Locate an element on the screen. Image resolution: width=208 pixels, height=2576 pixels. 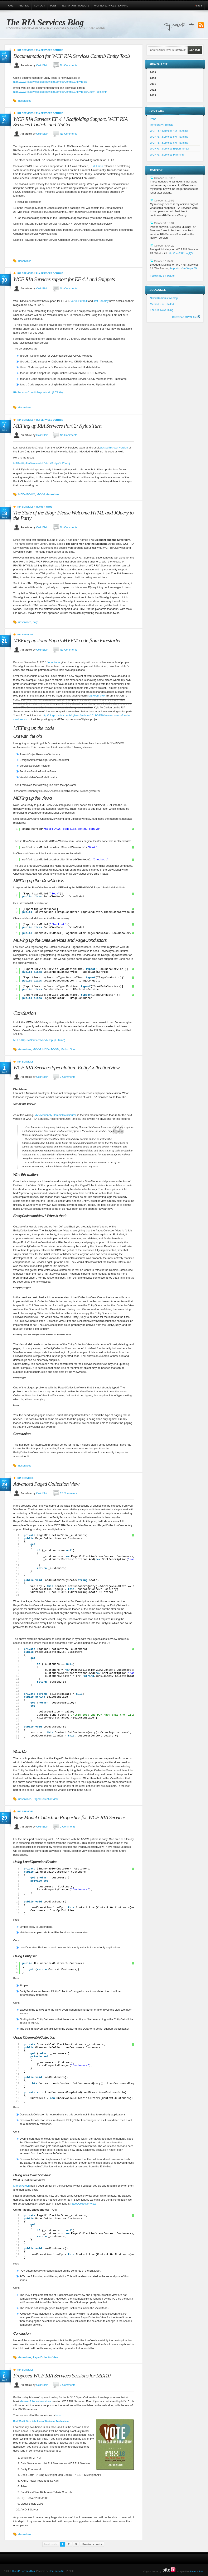
here. is located at coordinates (58, 2415).